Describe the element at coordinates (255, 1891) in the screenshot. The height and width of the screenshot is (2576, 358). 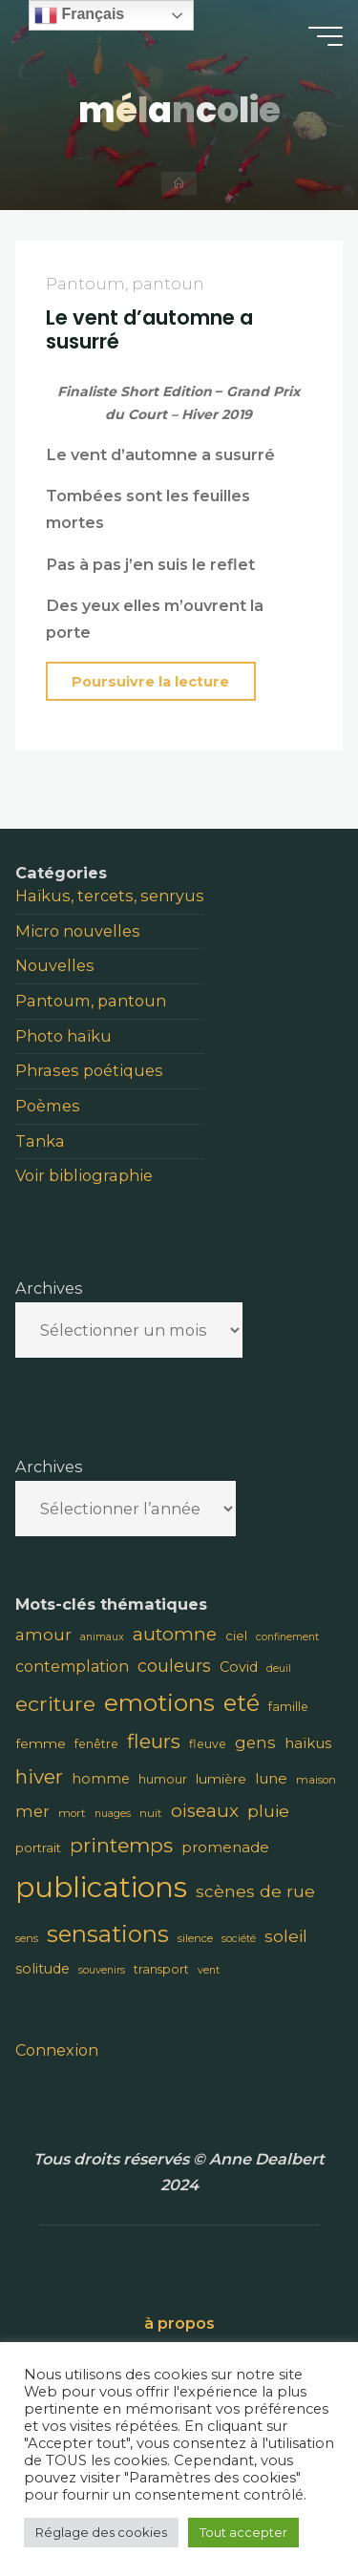
I see `scènes de rue [scènes de rue (18 éléments)]` at that location.